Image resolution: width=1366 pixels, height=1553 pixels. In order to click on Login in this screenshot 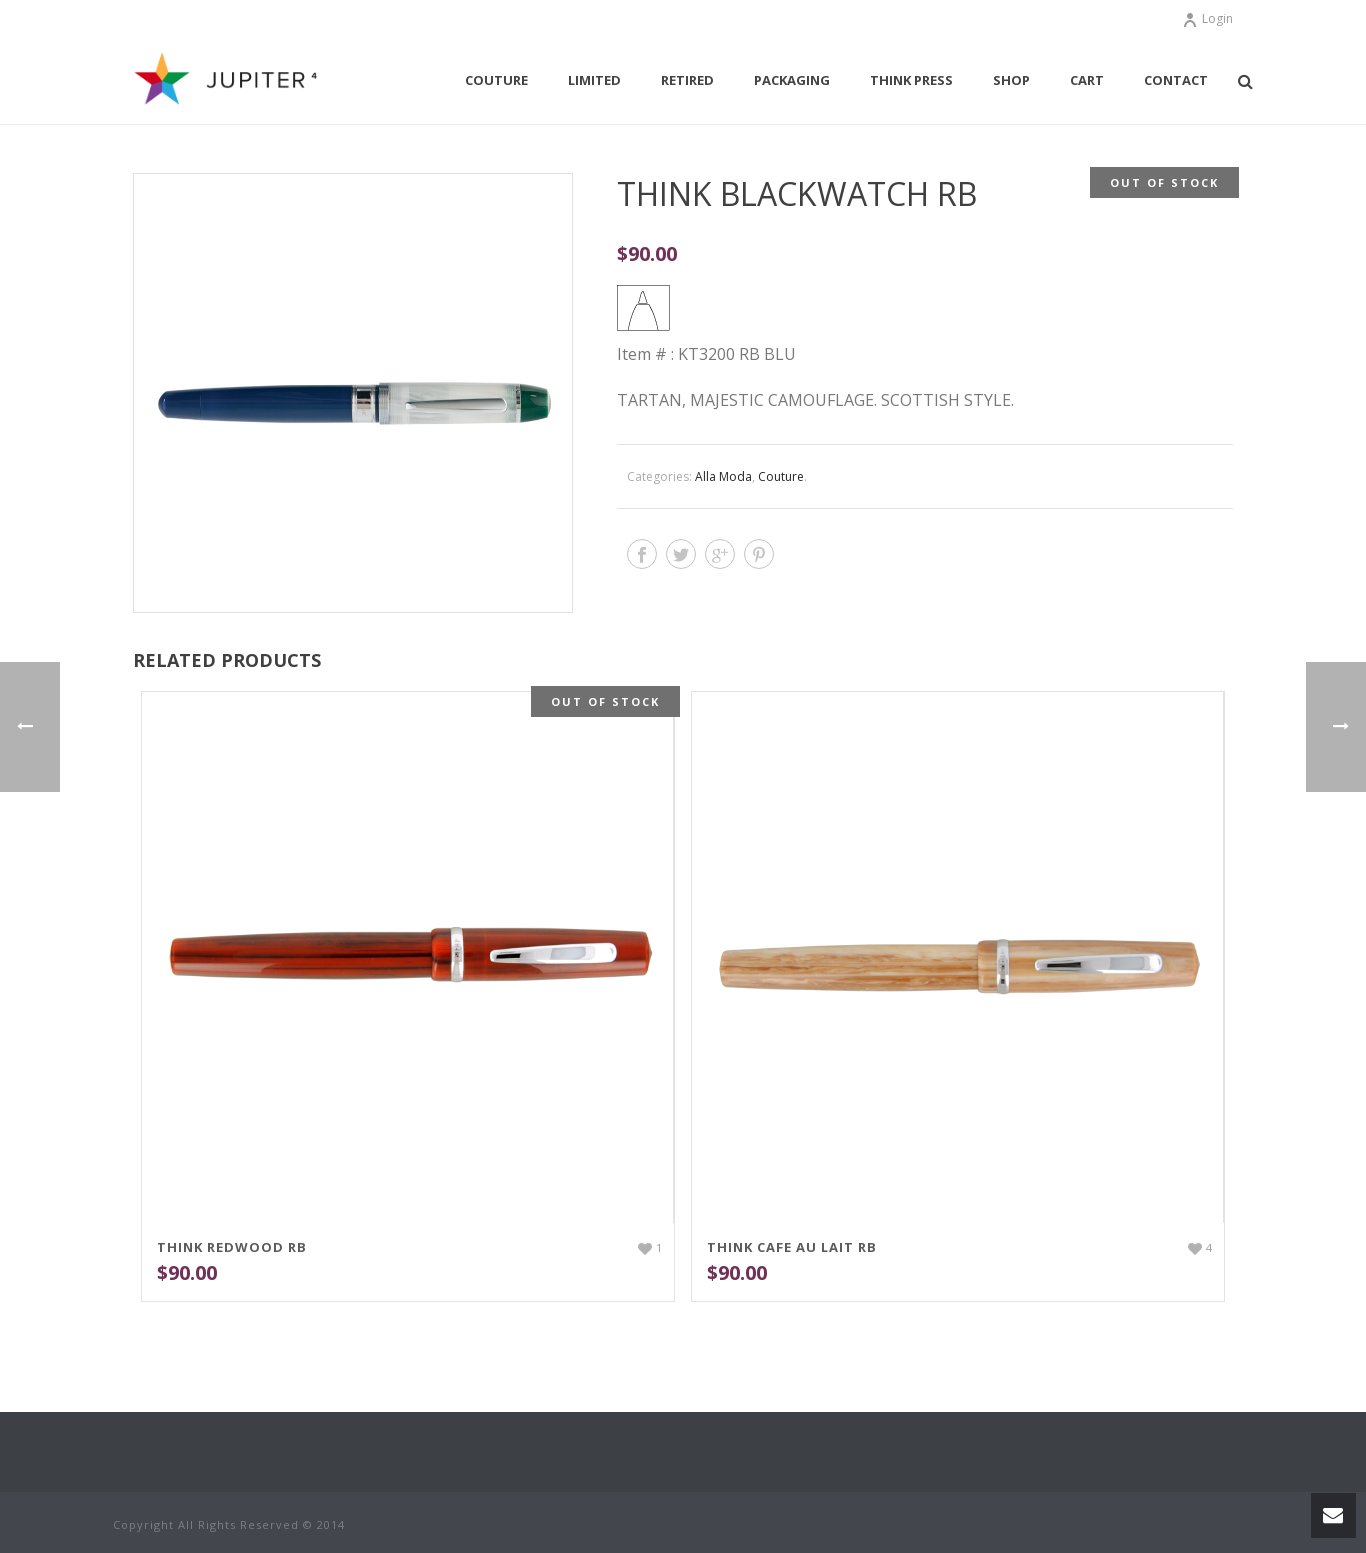, I will do `click(1207, 18)`.